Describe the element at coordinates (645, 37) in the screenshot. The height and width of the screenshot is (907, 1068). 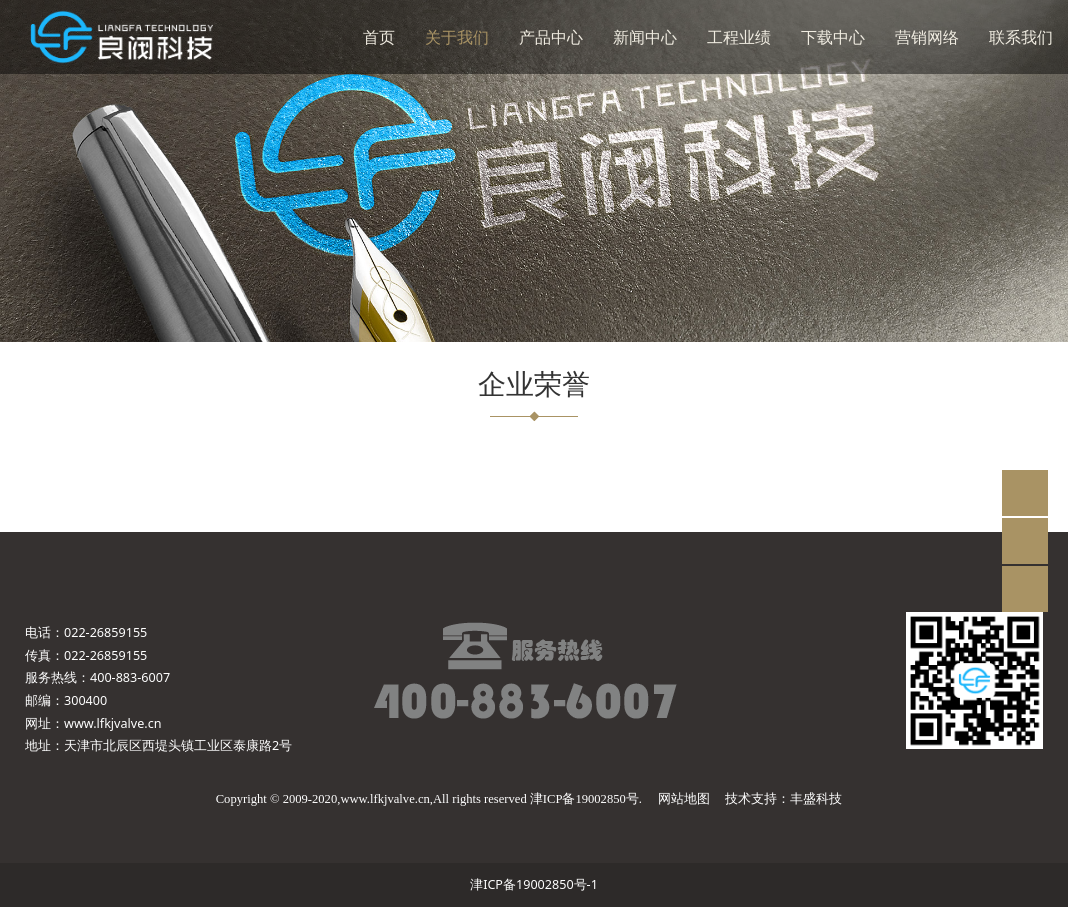
I see `新闻中心` at that location.